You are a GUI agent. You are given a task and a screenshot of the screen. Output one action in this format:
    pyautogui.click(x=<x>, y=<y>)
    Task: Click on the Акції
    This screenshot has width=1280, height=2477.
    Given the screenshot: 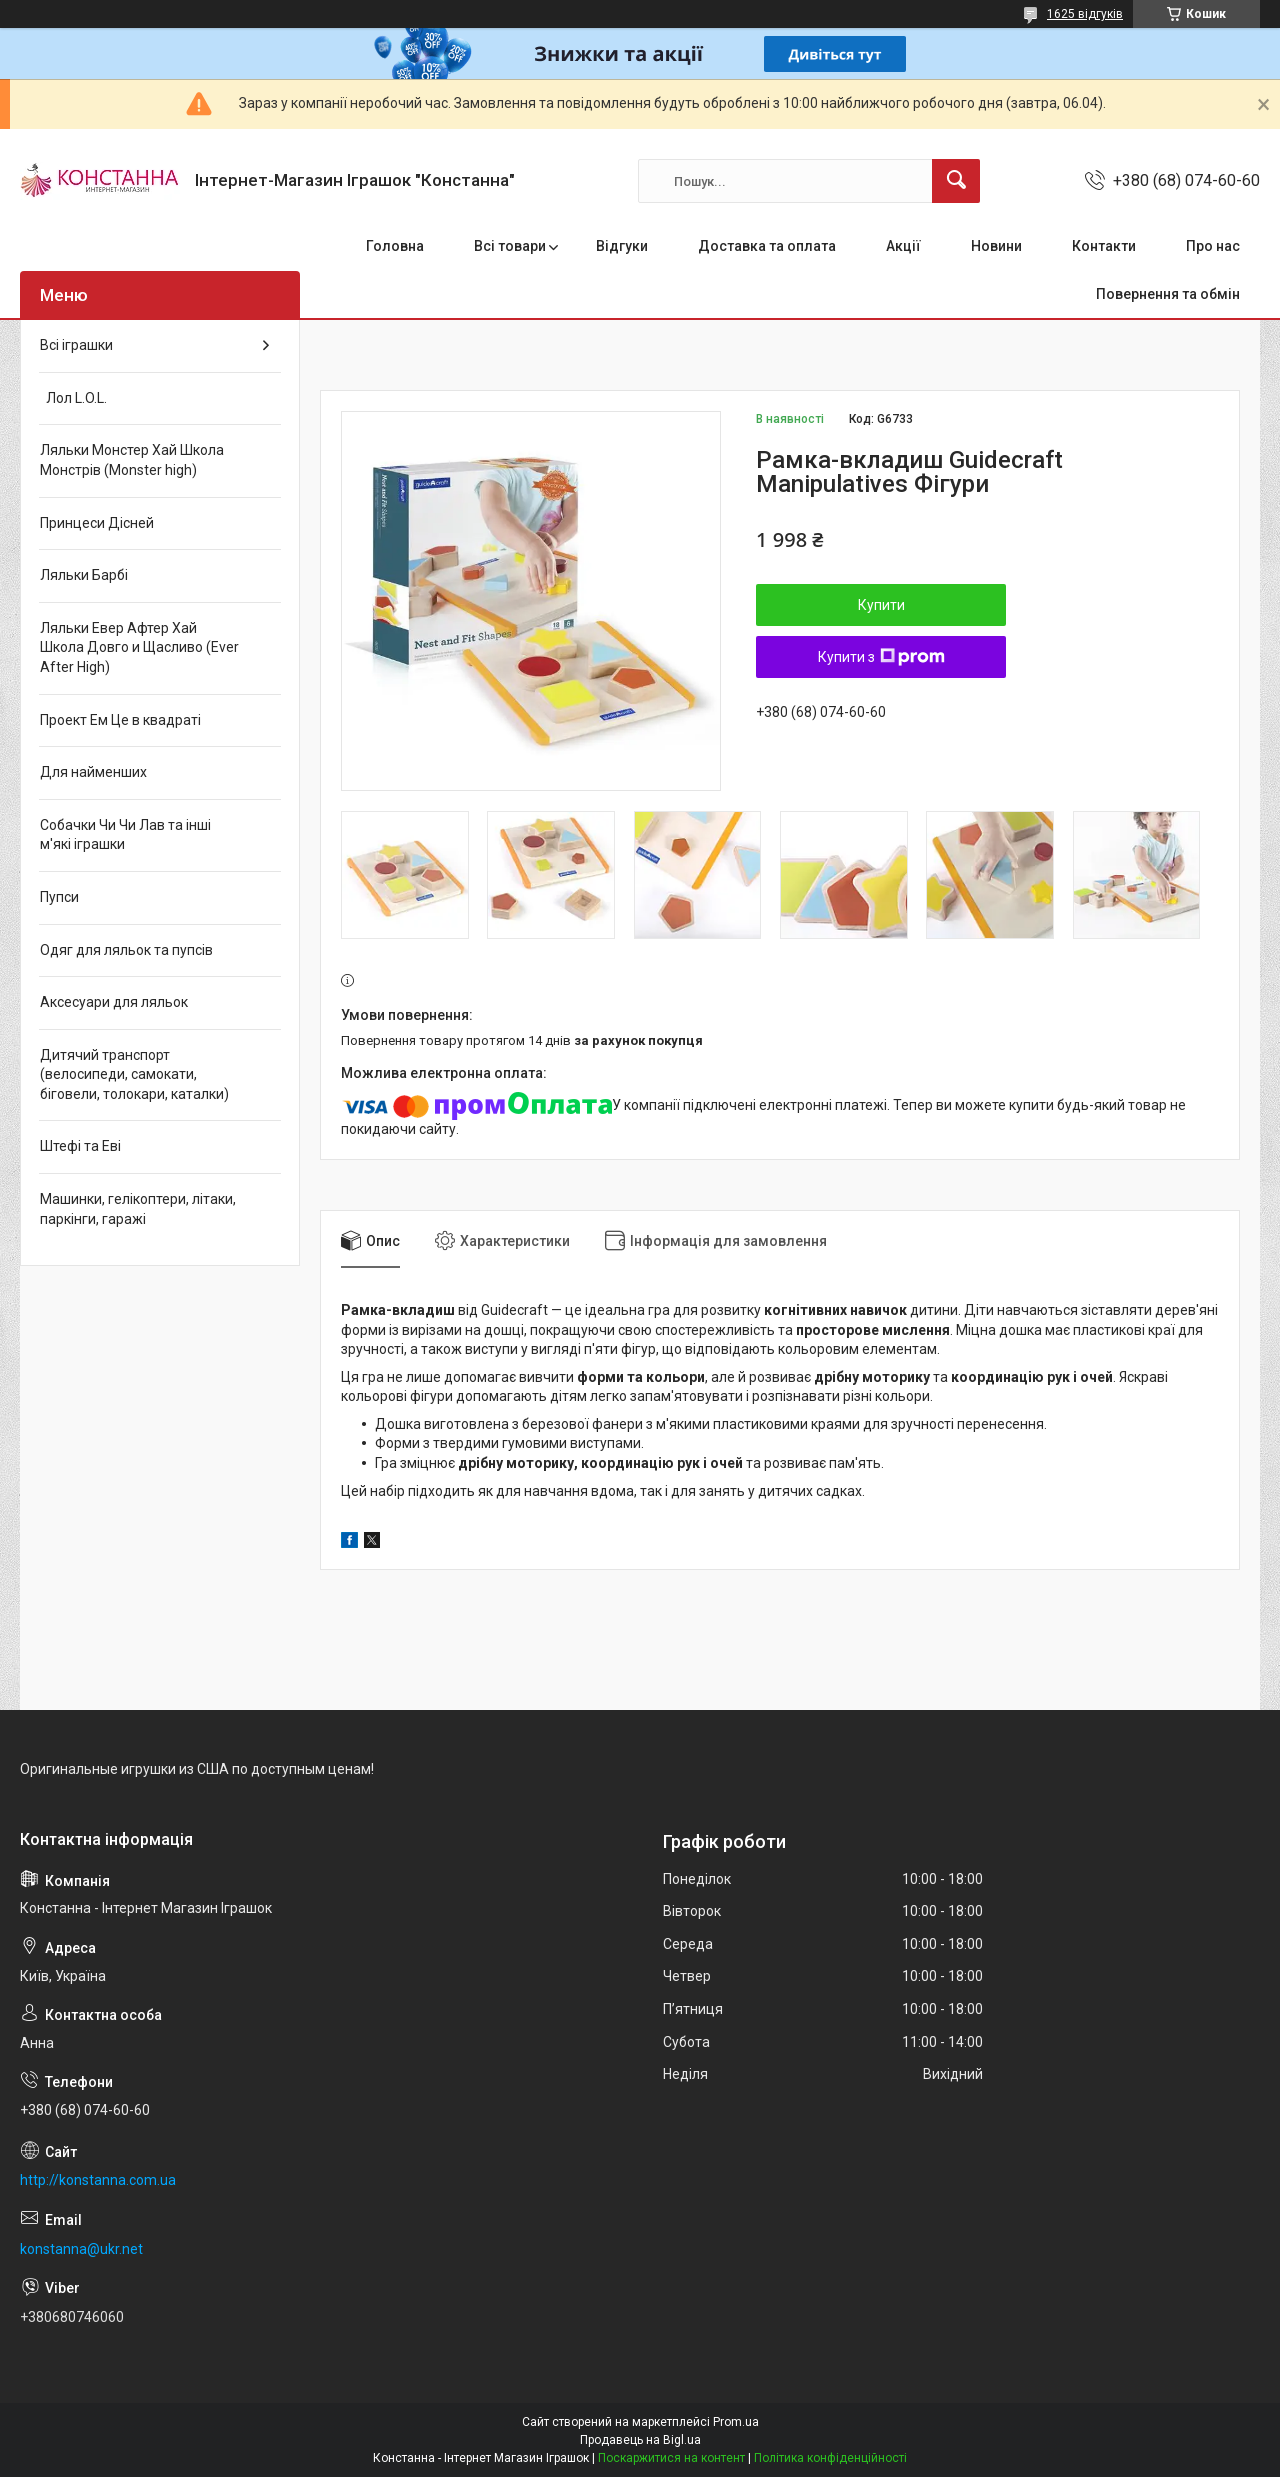 What is the action you would take?
    pyautogui.click(x=903, y=246)
    